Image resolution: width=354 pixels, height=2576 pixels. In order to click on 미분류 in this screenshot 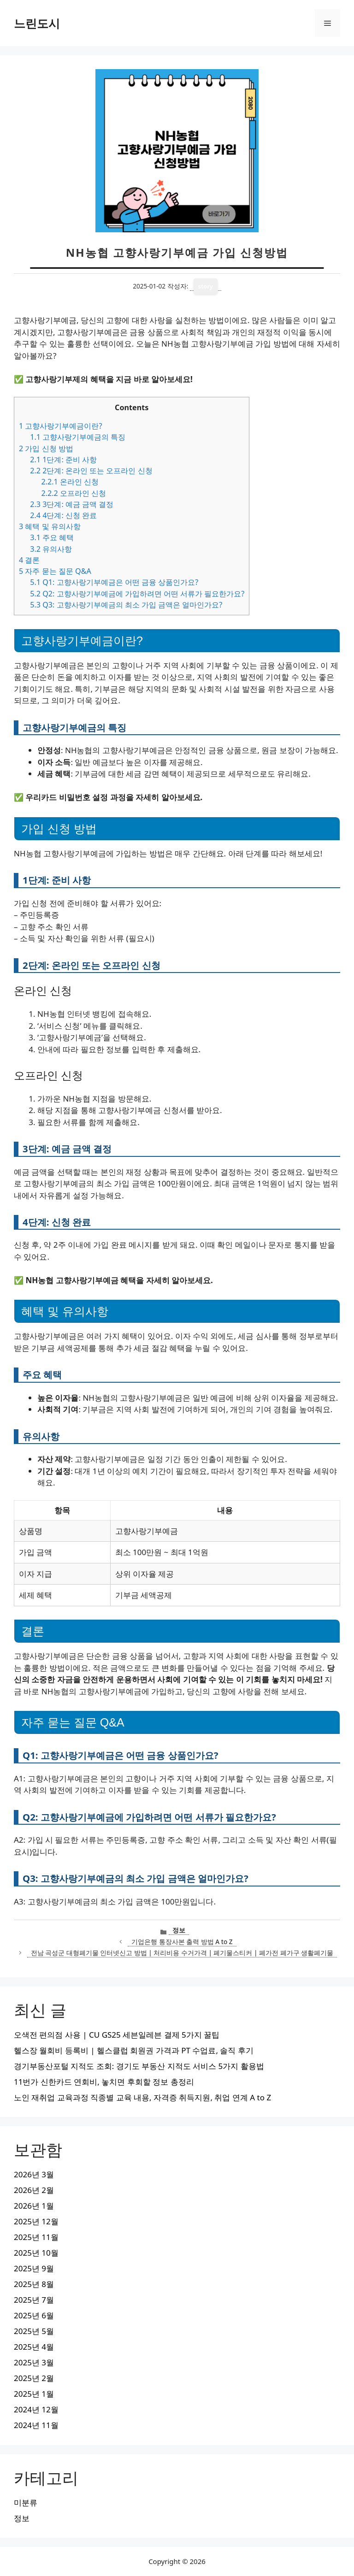, I will do `click(25, 2502)`.